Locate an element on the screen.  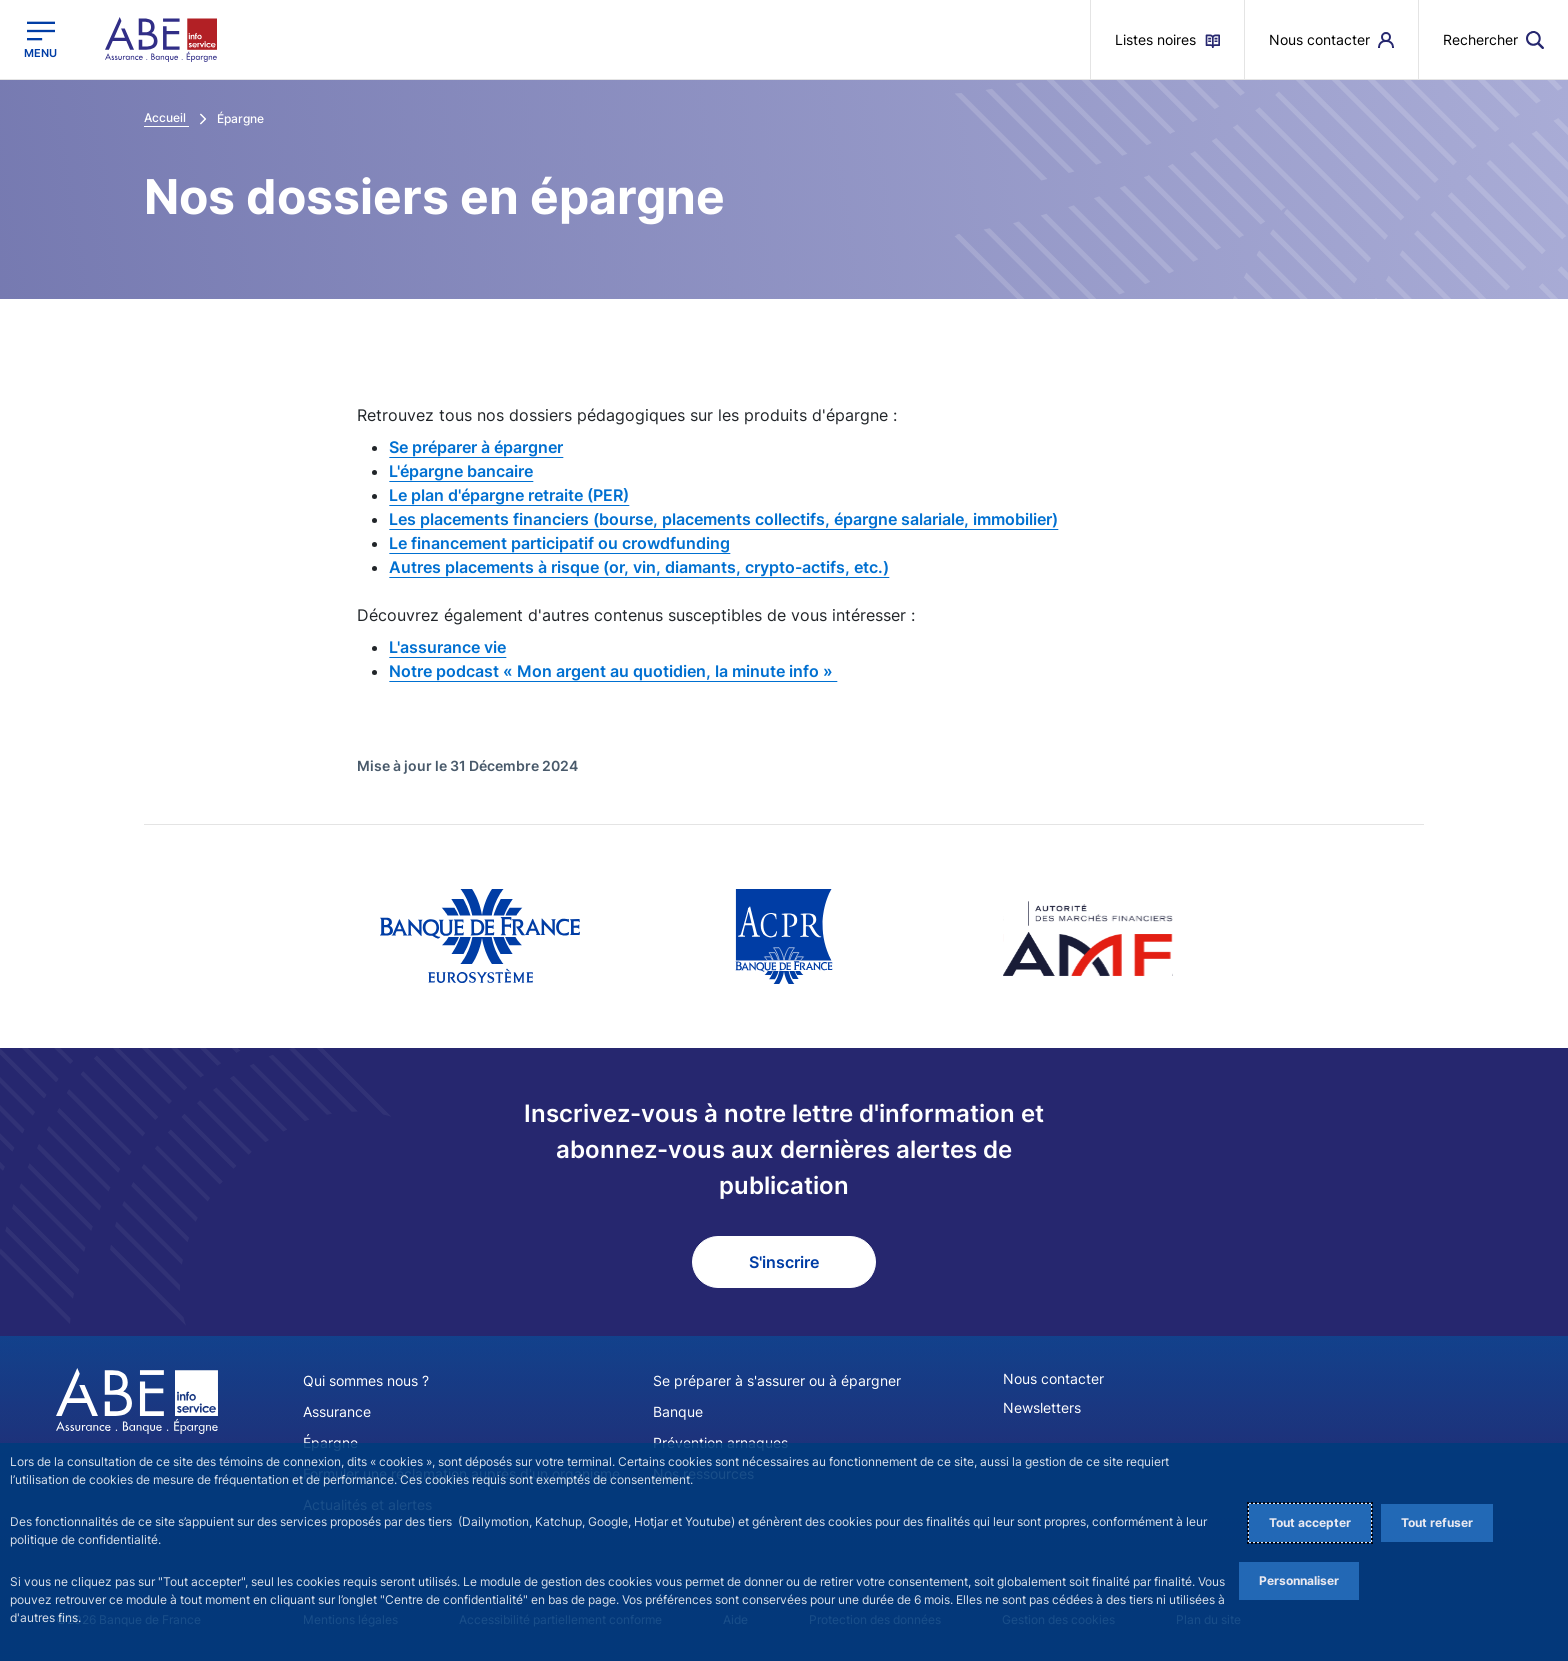
[Ouvrir le menu principal] is located at coordinates (40, 39).